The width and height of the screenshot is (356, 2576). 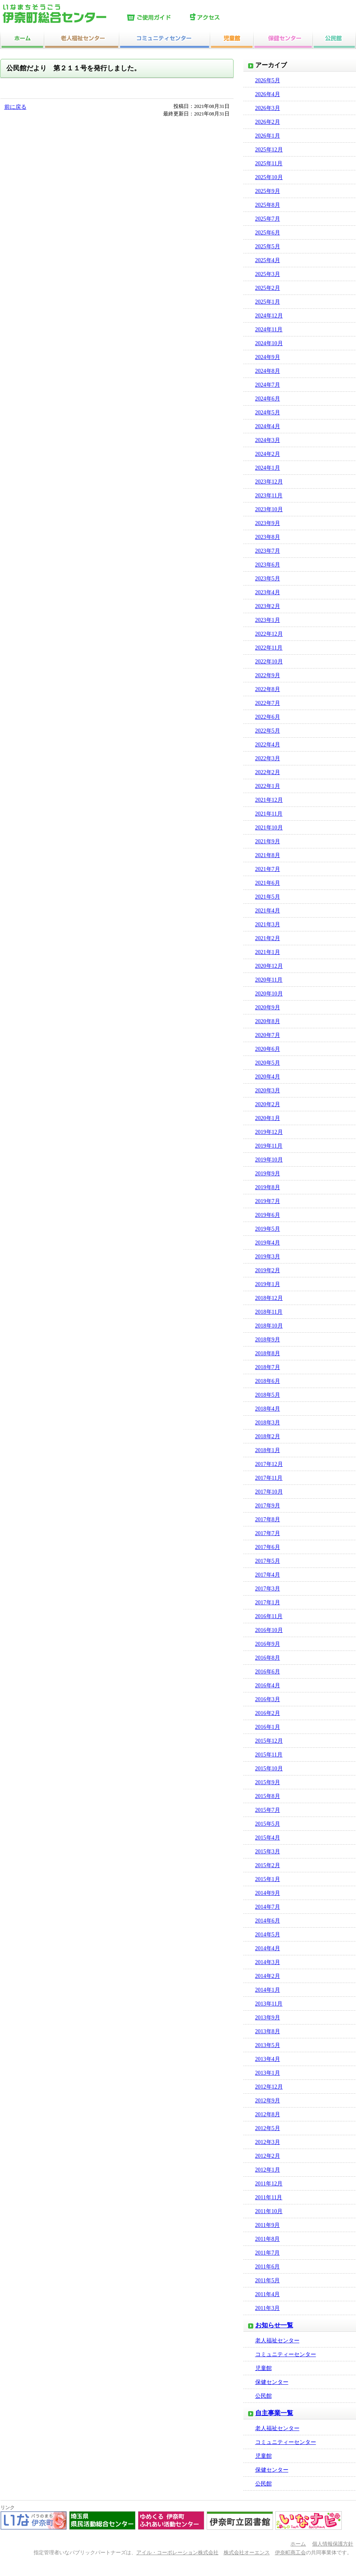 What do you see at coordinates (267, 2114) in the screenshot?
I see `2012年8月` at bounding box center [267, 2114].